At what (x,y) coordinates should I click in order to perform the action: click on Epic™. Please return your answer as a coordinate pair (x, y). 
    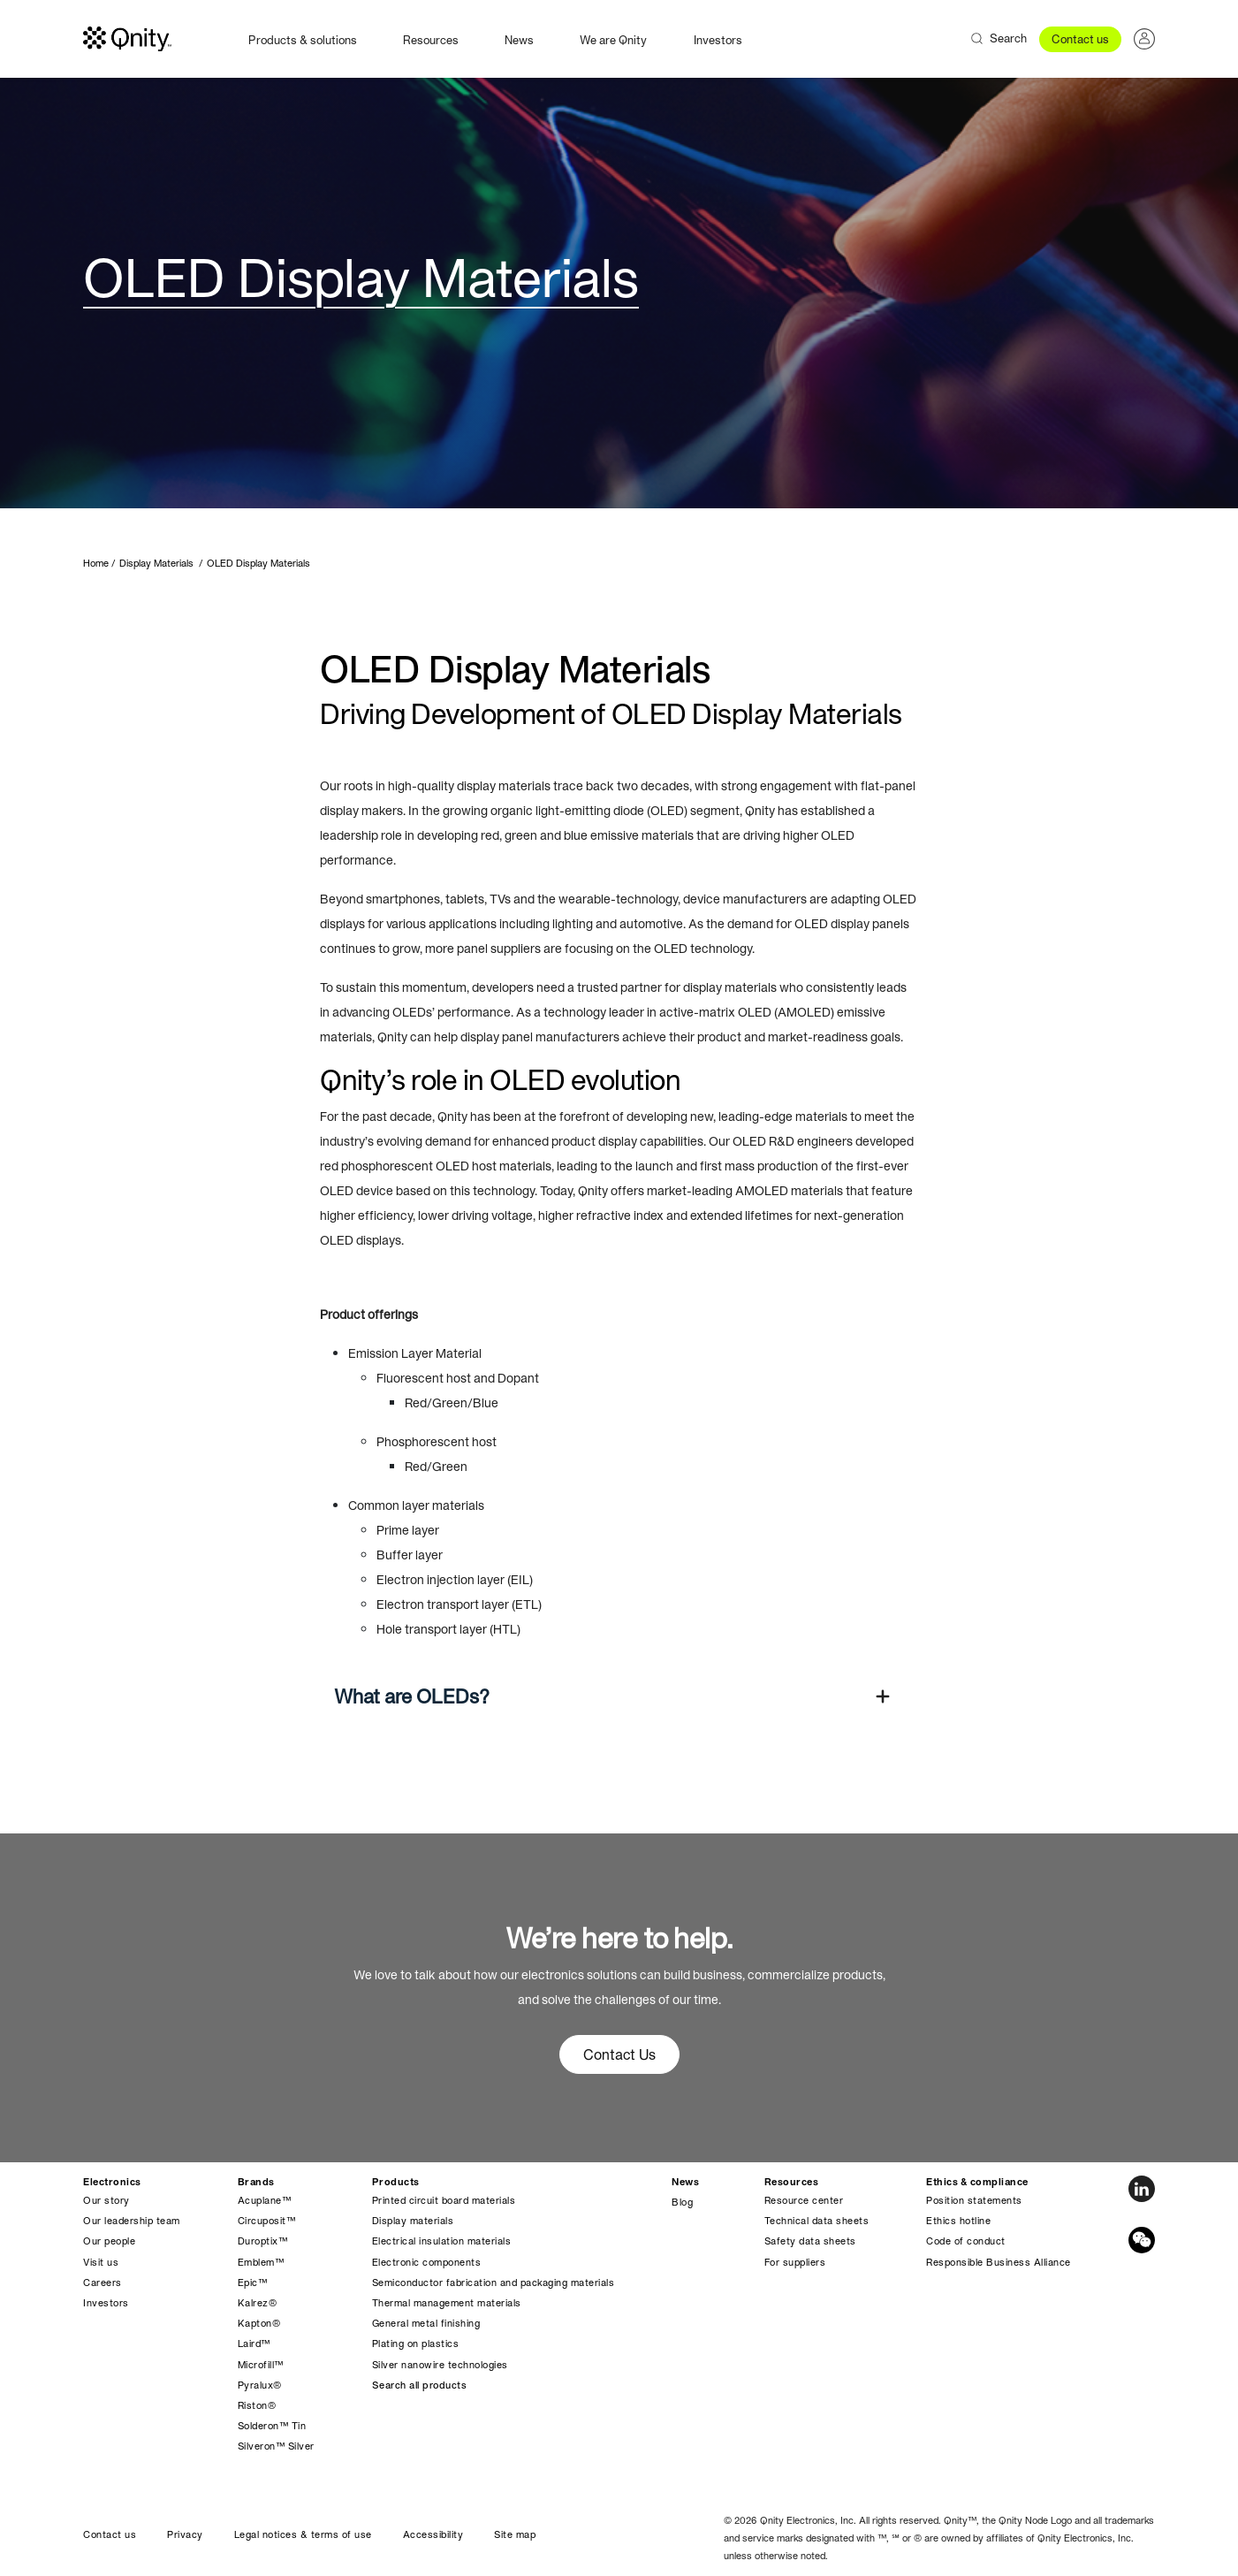
    Looking at the image, I should click on (253, 2282).